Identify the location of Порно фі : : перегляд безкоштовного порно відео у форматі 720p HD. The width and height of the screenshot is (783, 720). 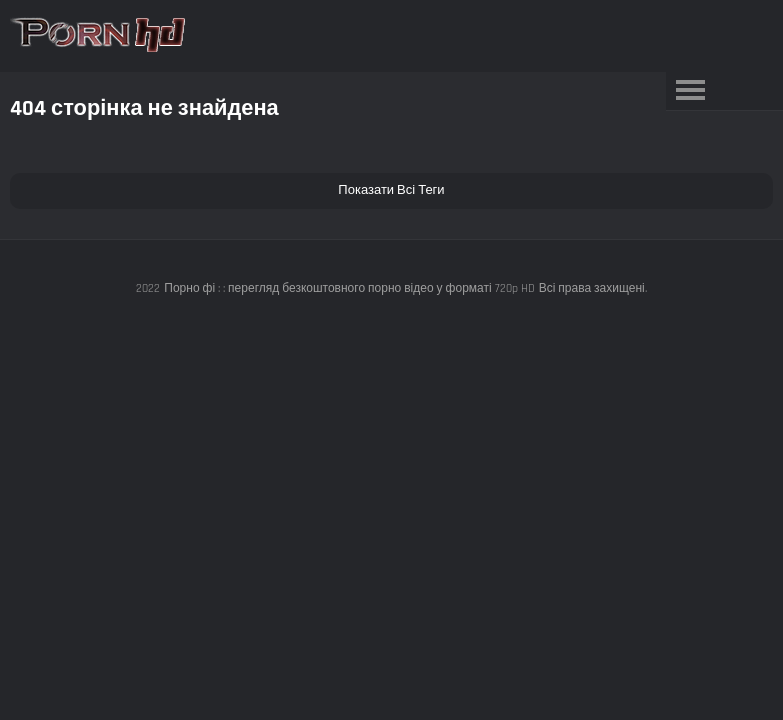
(349, 288).